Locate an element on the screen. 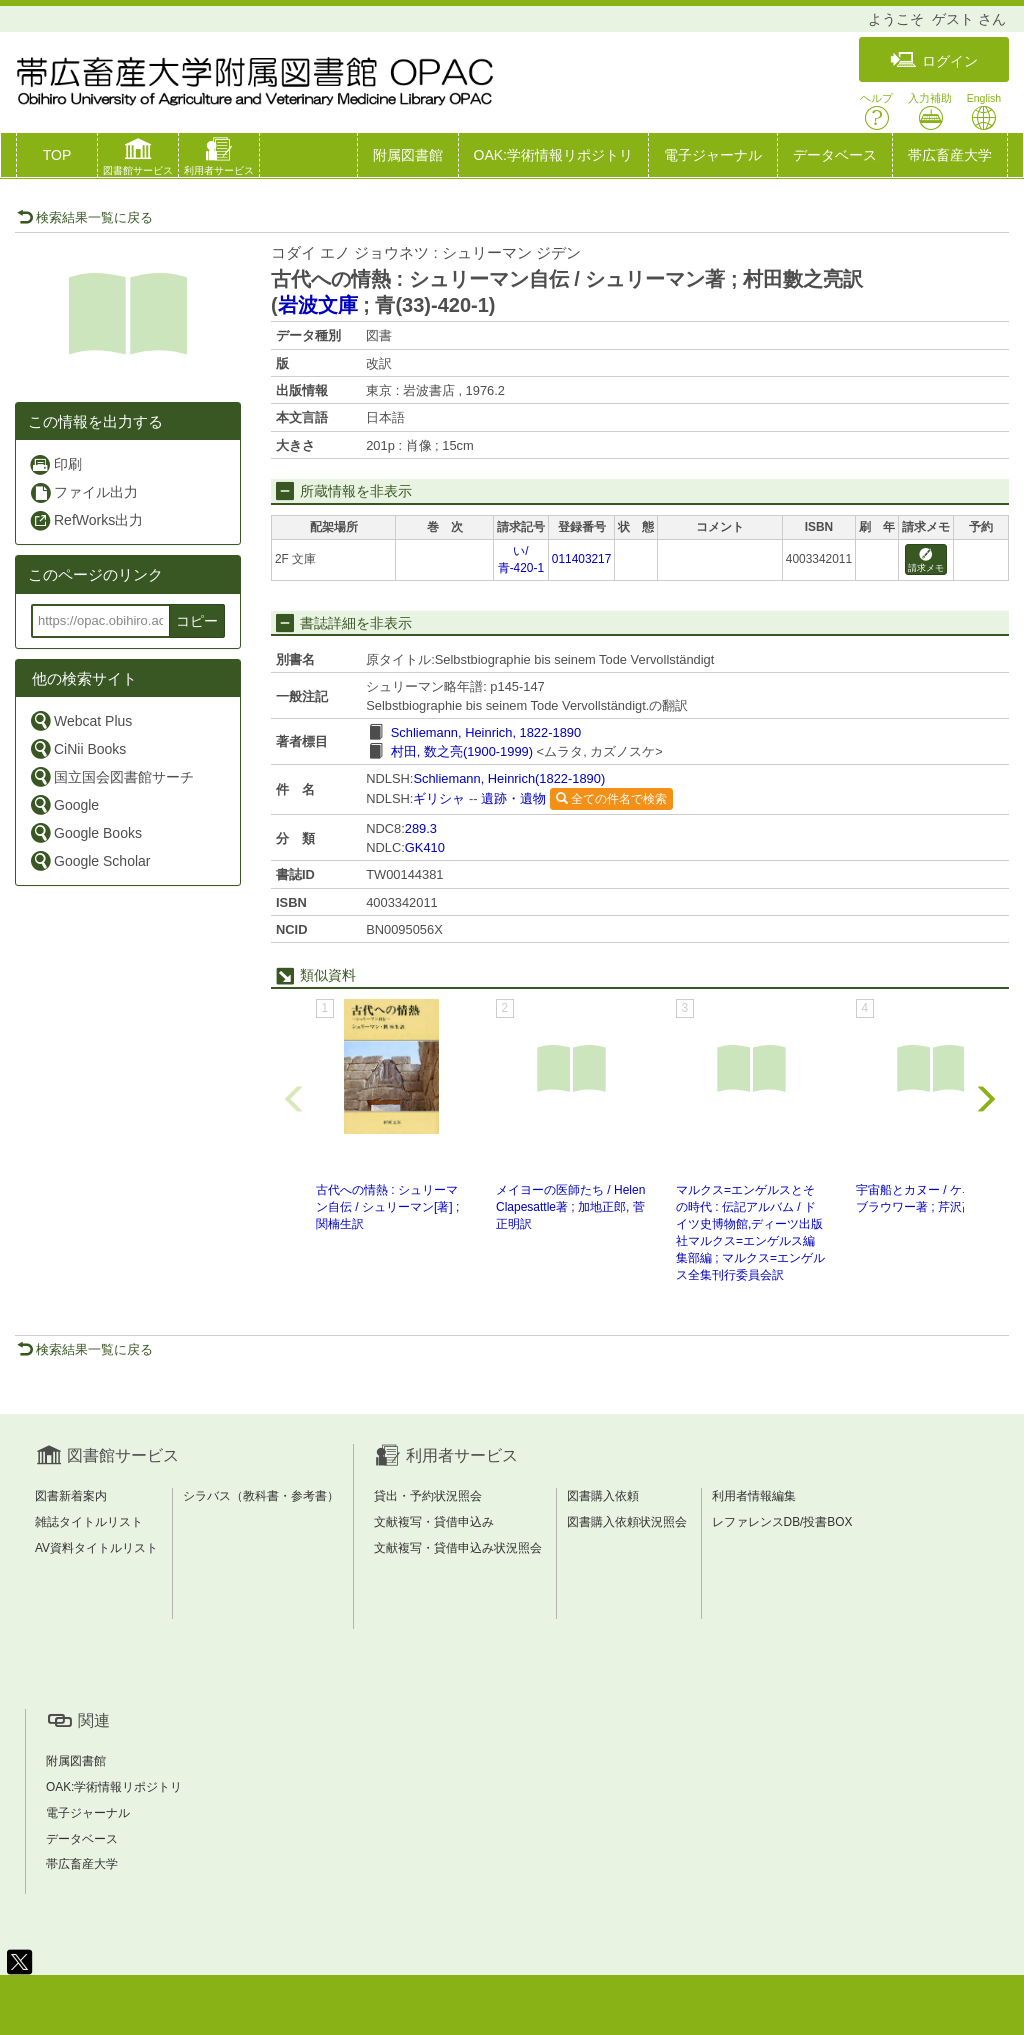  CiNii Books is located at coordinates (77, 748).